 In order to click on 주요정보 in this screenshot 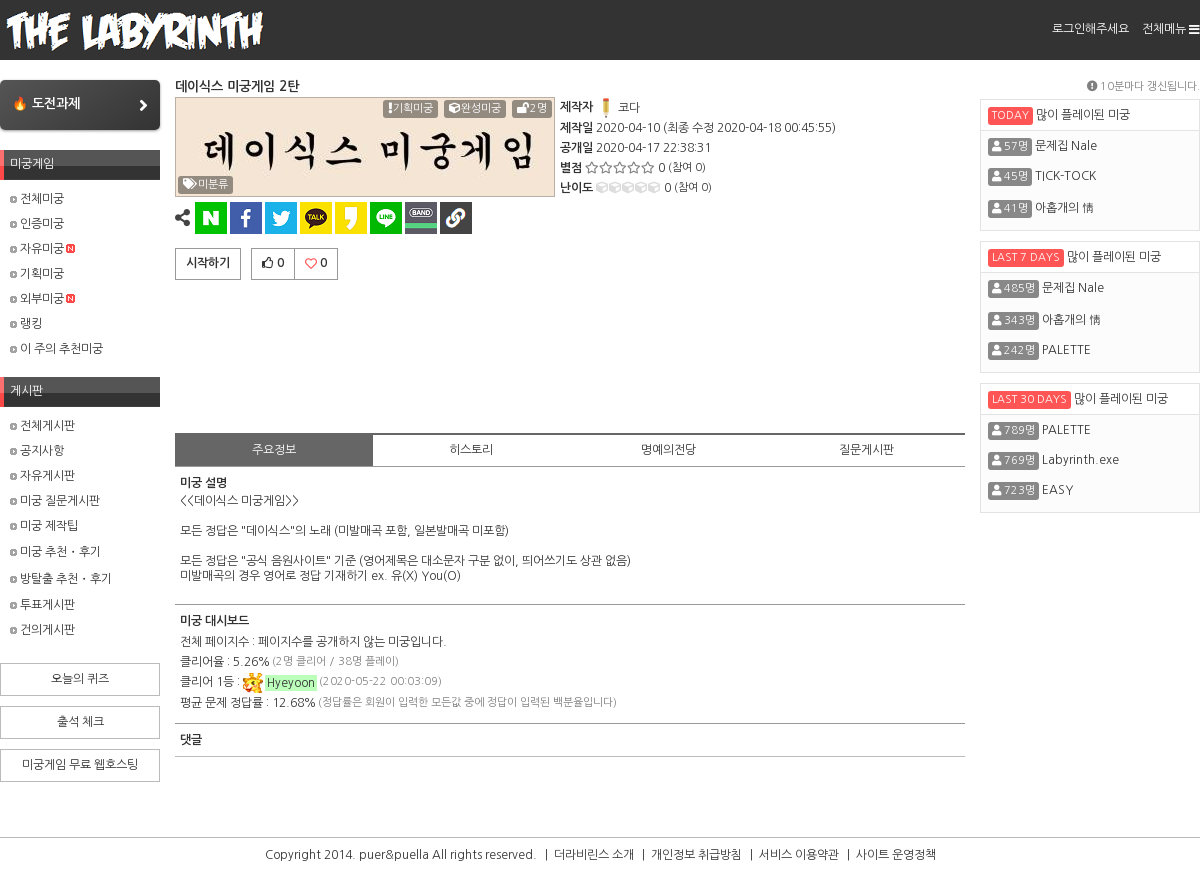, I will do `click(274, 450)`.